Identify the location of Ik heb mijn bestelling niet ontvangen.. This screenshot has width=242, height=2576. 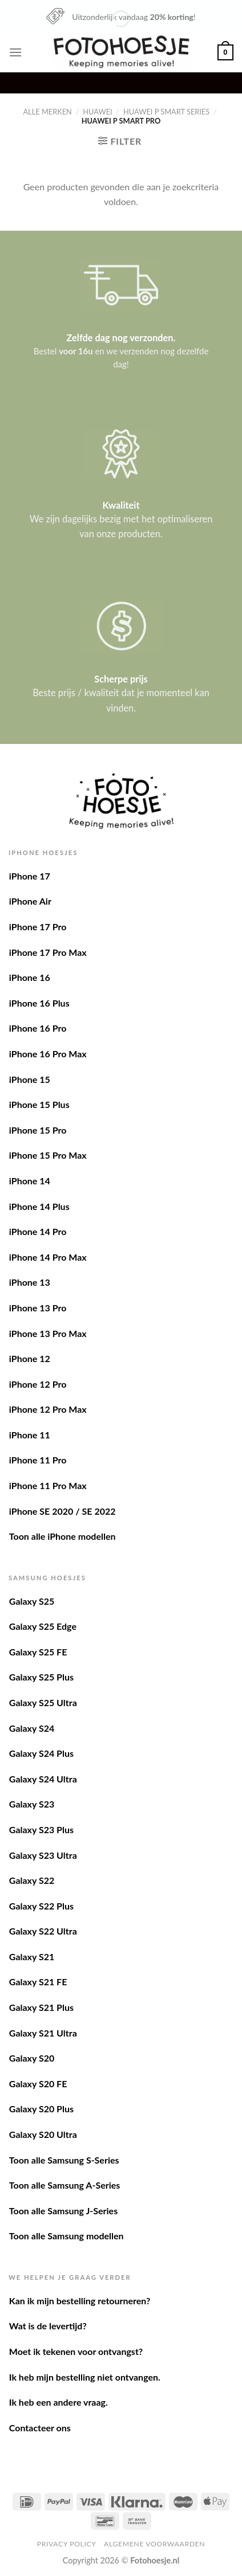
(84, 2376).